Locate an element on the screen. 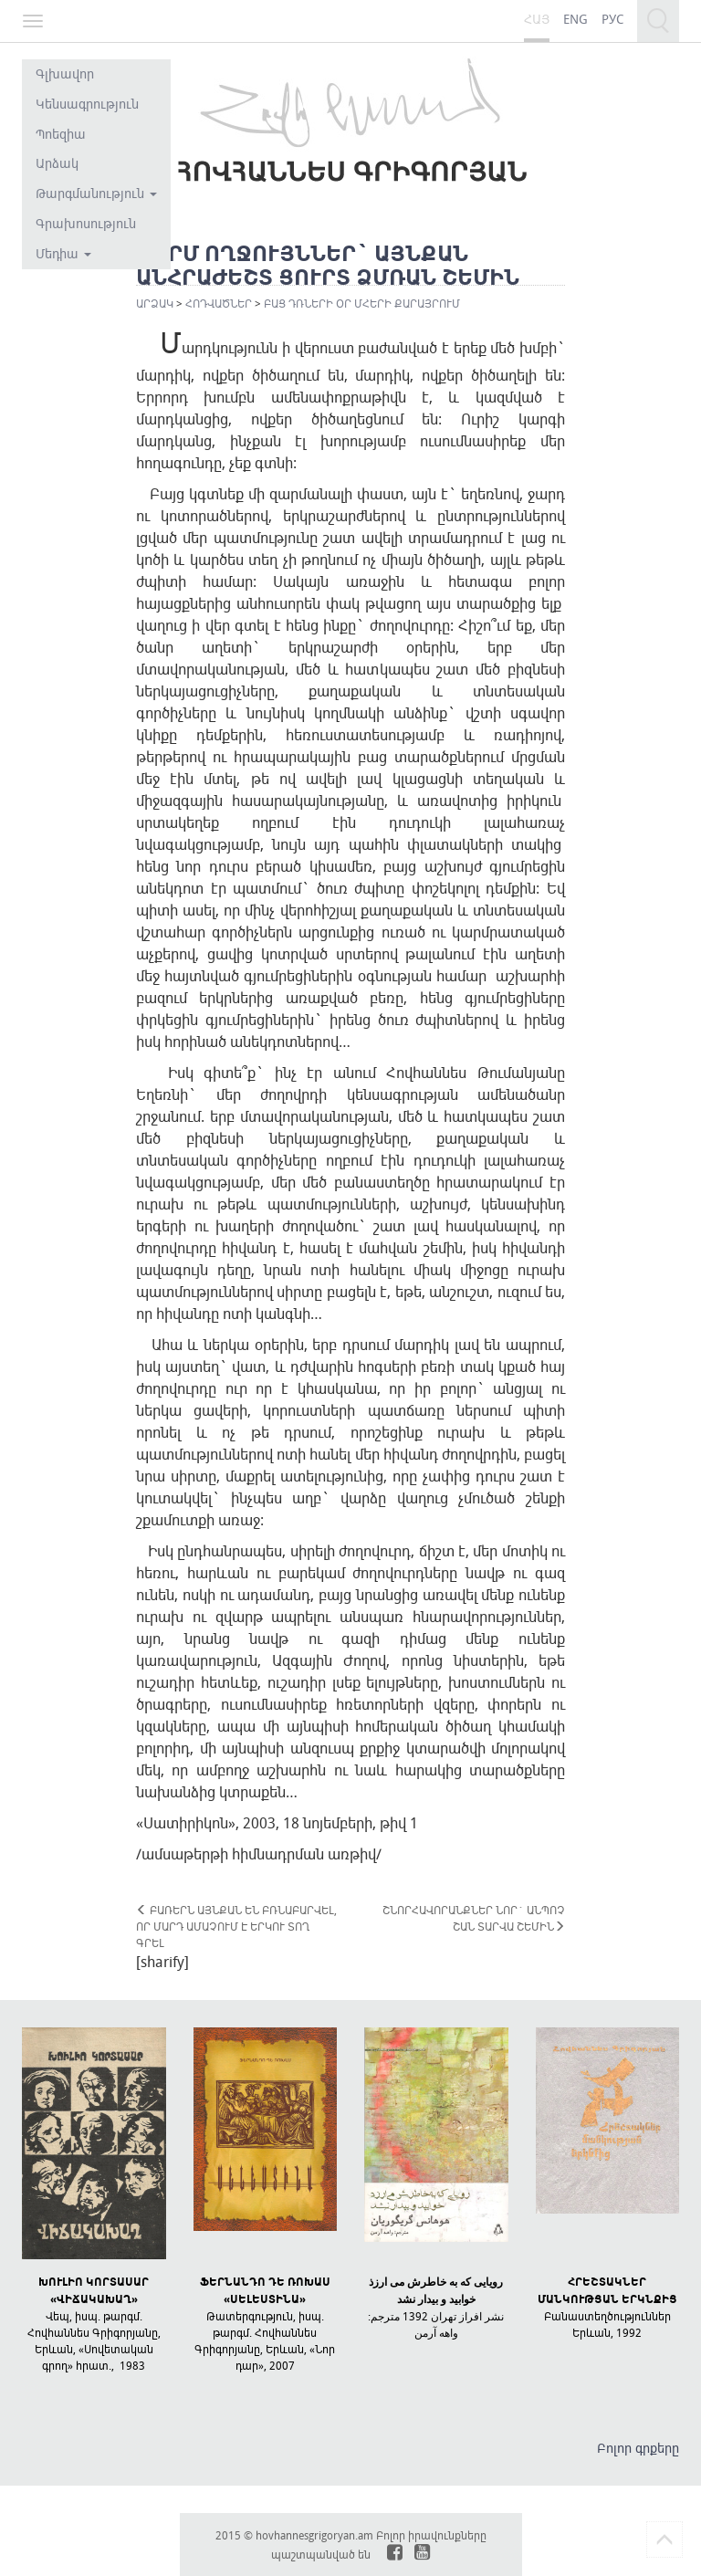 This screenshot has height=2576, width=701. Բոլոր գրքերը is located at coordinates (638, 2447).